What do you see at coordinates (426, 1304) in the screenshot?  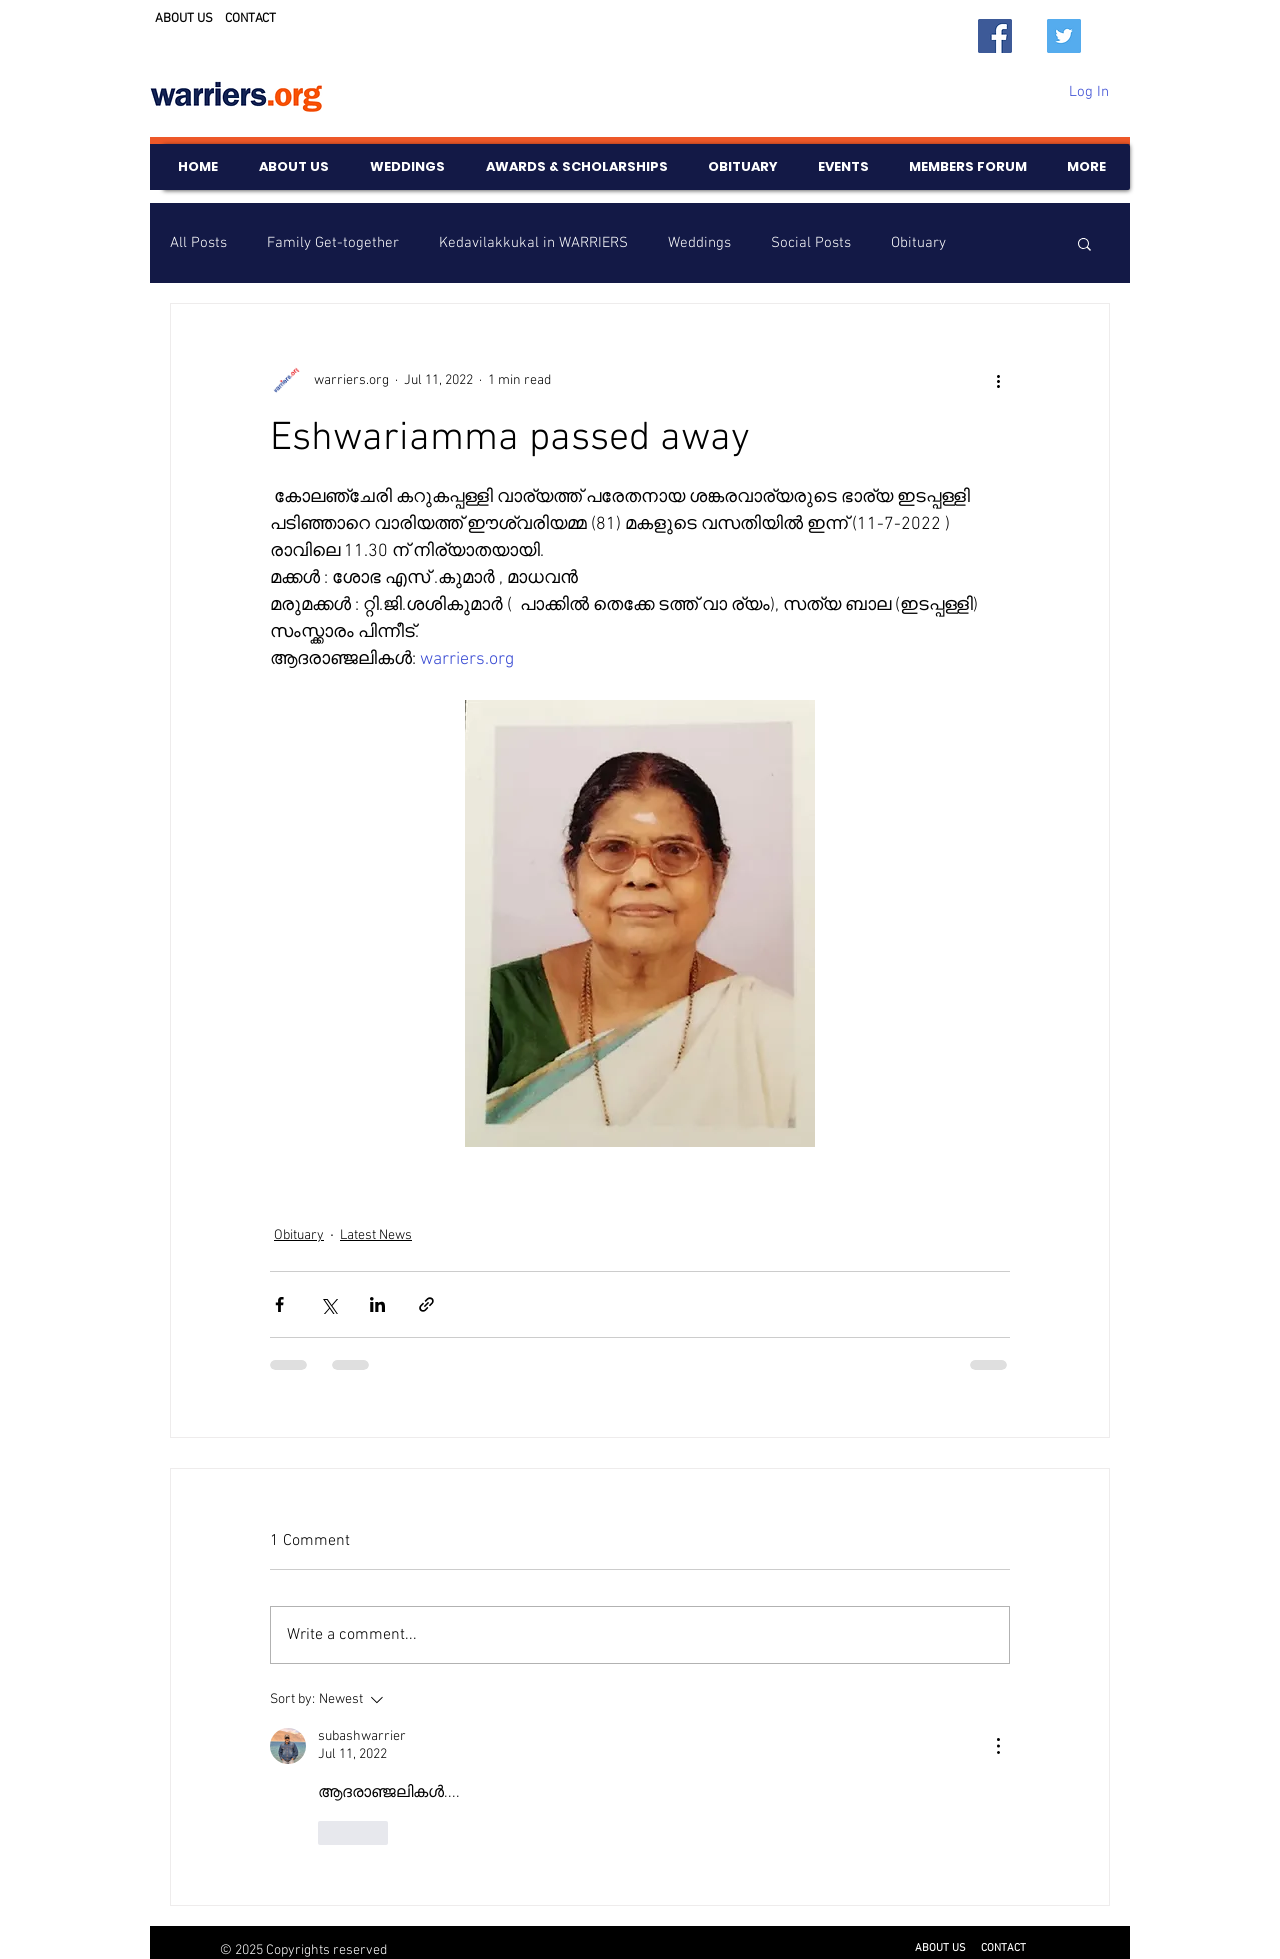 I see `[Share via link]` at bounding box center [426, 1304].